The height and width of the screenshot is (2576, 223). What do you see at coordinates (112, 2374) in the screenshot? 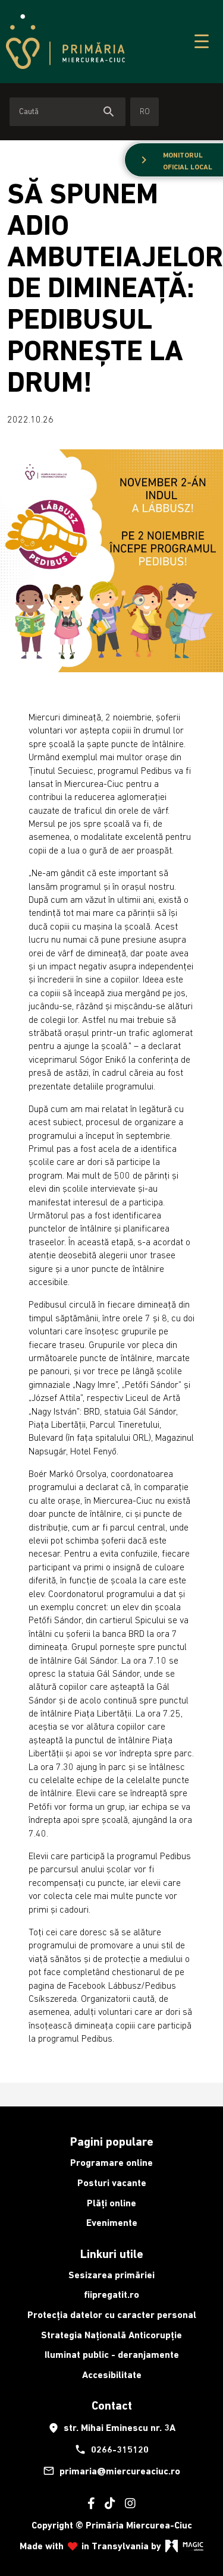
I see `Accesibilitate` at bounding box center [112, 2374].